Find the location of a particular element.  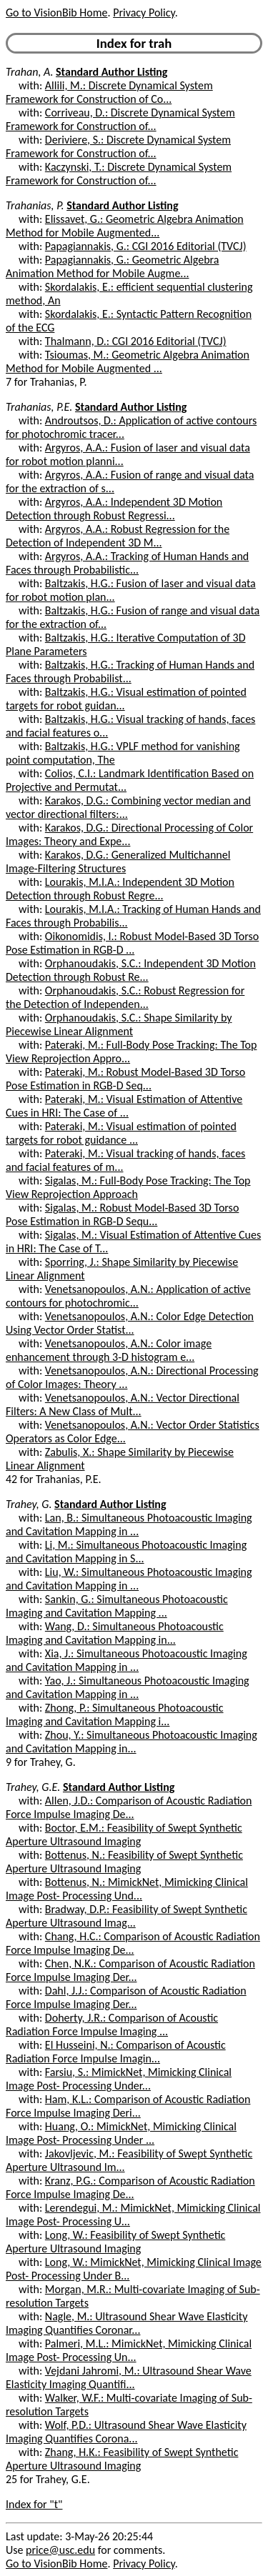

Vejdani Jahromi, M.: Ultrasound Shear Wave Elasticity Imaging Quantifi... is located at coordinates (129, 2377).